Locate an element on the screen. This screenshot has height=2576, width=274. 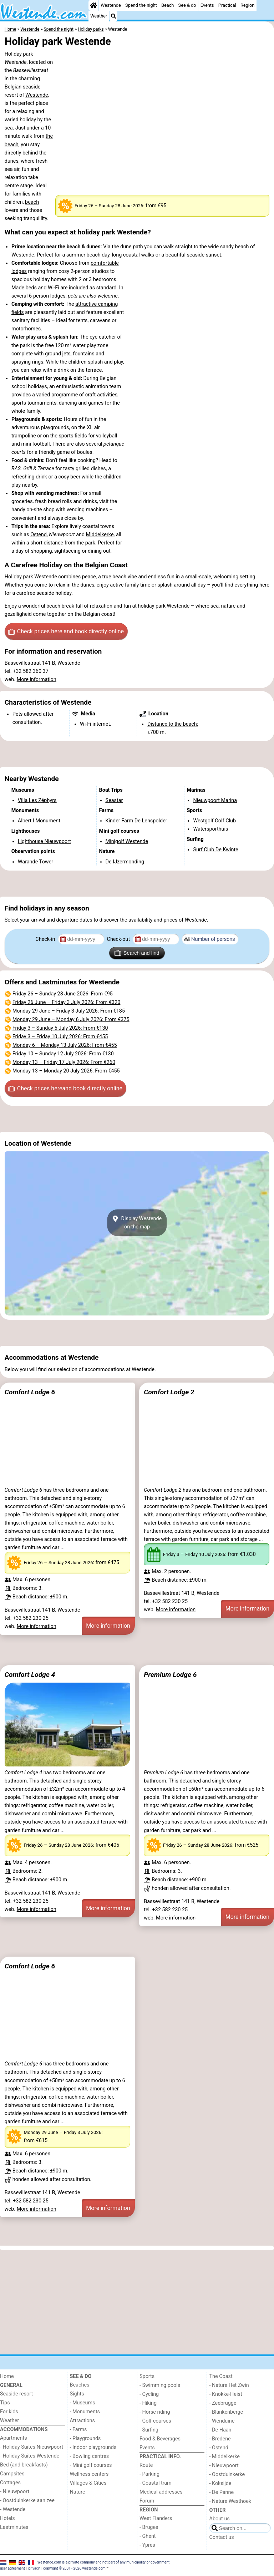
- Ypres is located at coordinates (147, 2545).